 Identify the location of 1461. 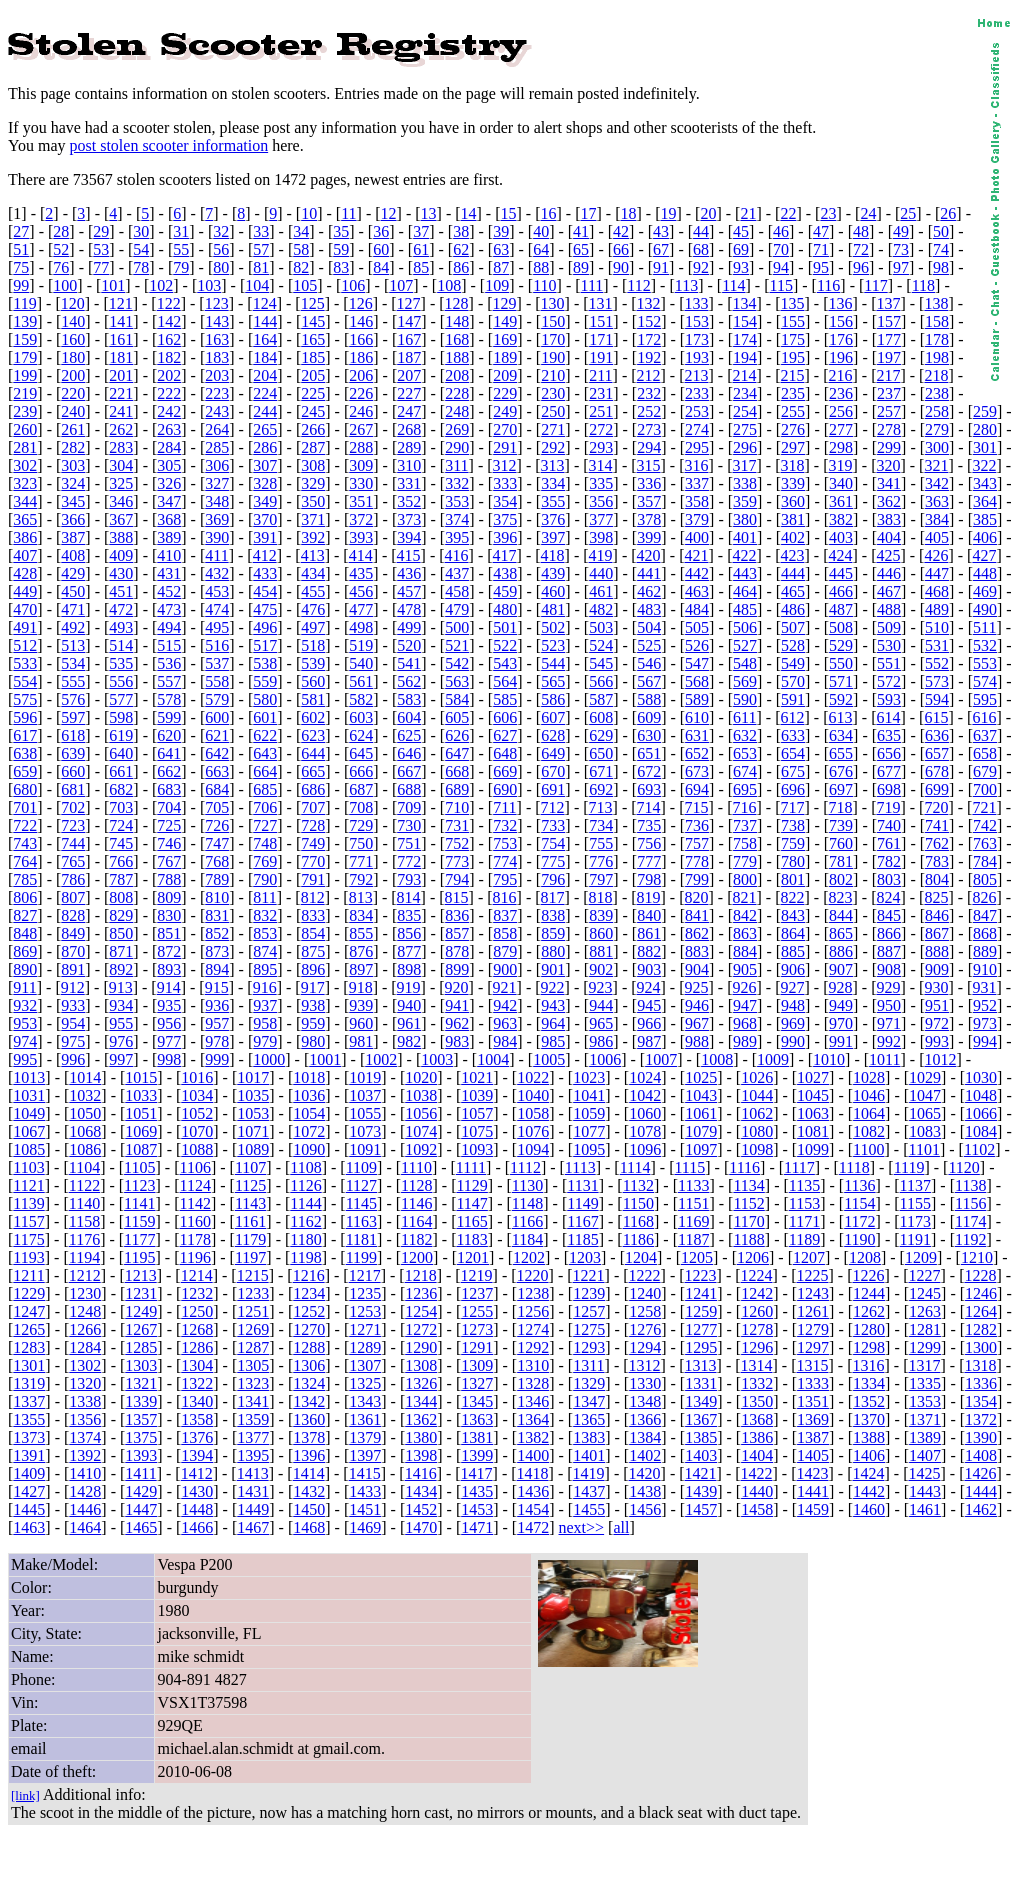
(925, 1509).